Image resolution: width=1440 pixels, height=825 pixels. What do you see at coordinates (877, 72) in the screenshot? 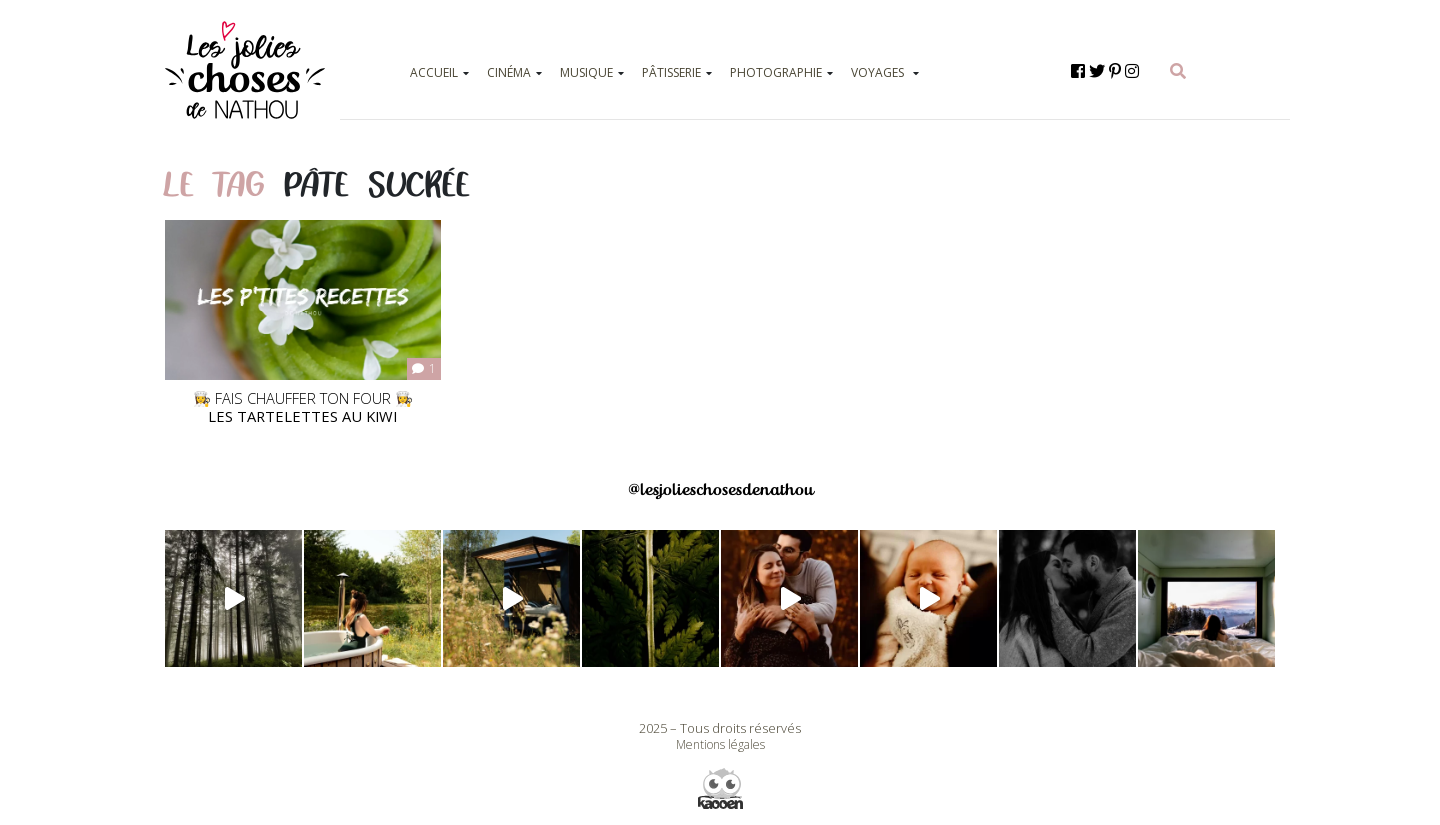
I see `VOYAGES` at bounding box center [877, 72].